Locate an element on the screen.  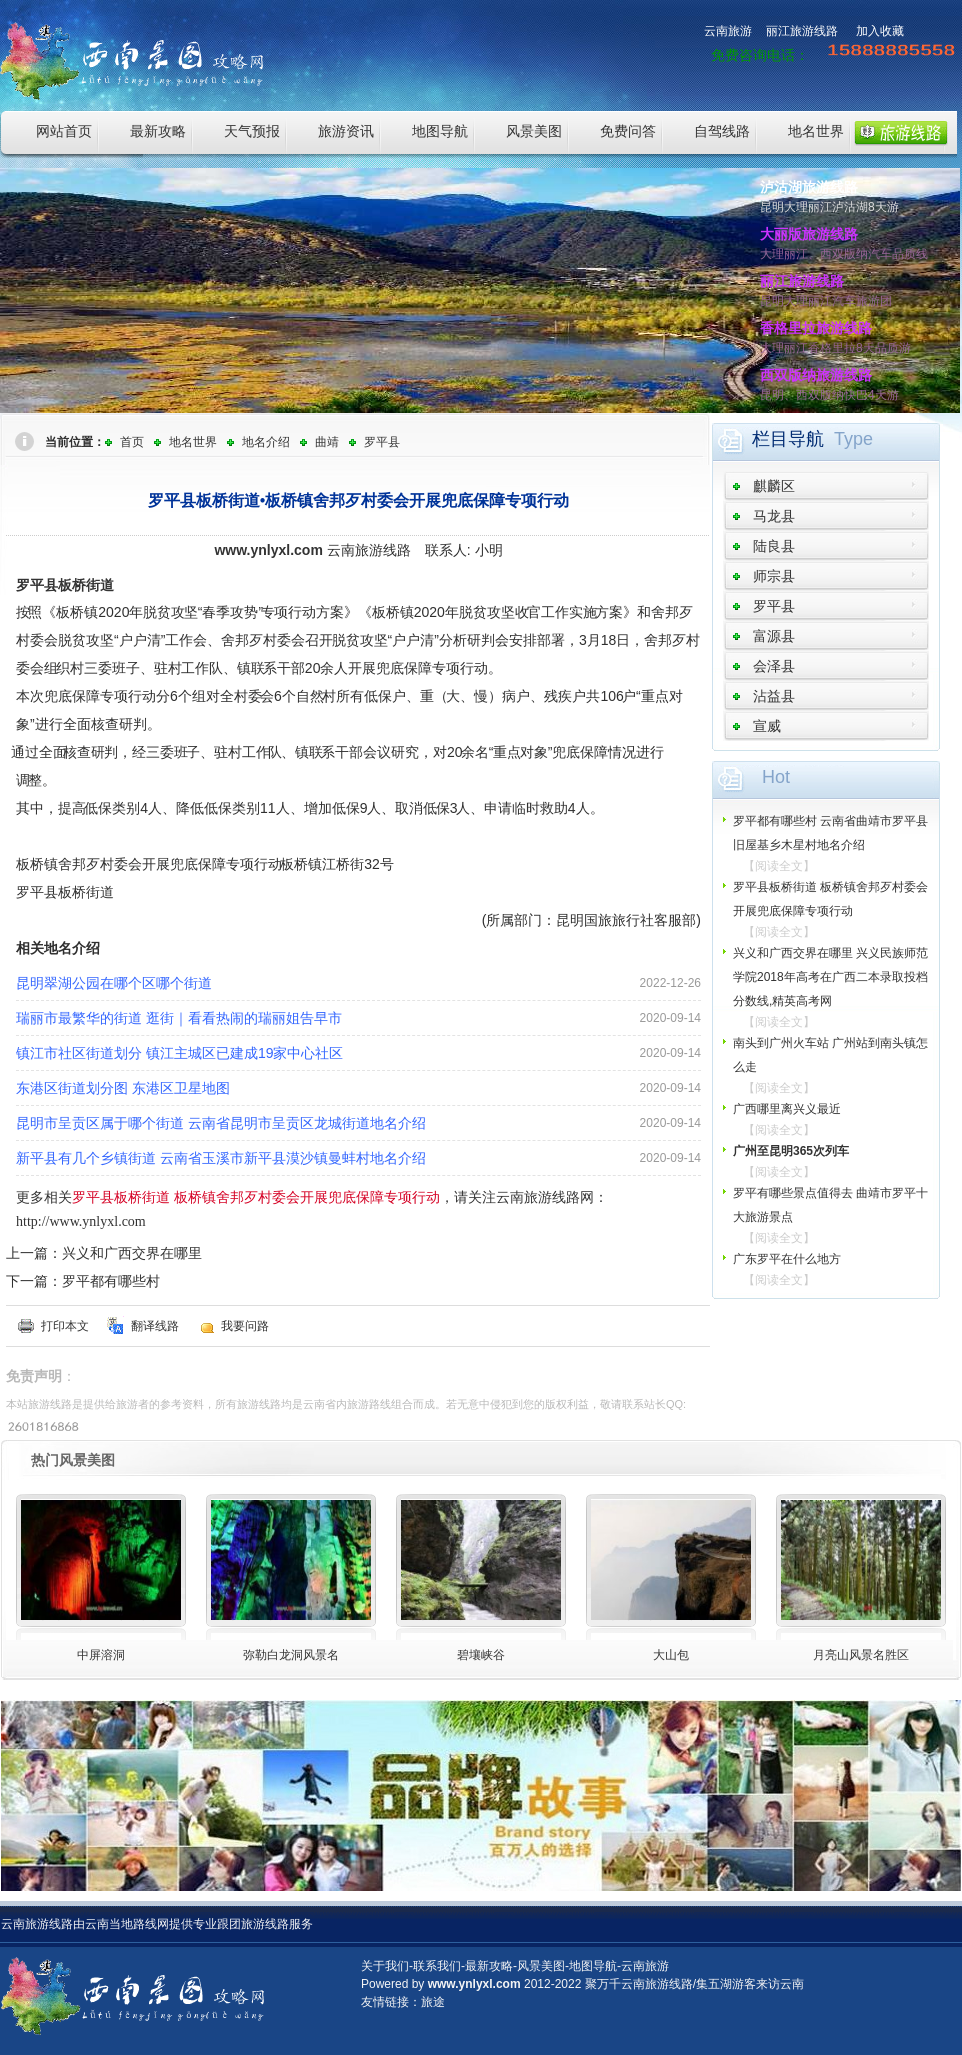
地名世界 is located at coordinates (816, 131).